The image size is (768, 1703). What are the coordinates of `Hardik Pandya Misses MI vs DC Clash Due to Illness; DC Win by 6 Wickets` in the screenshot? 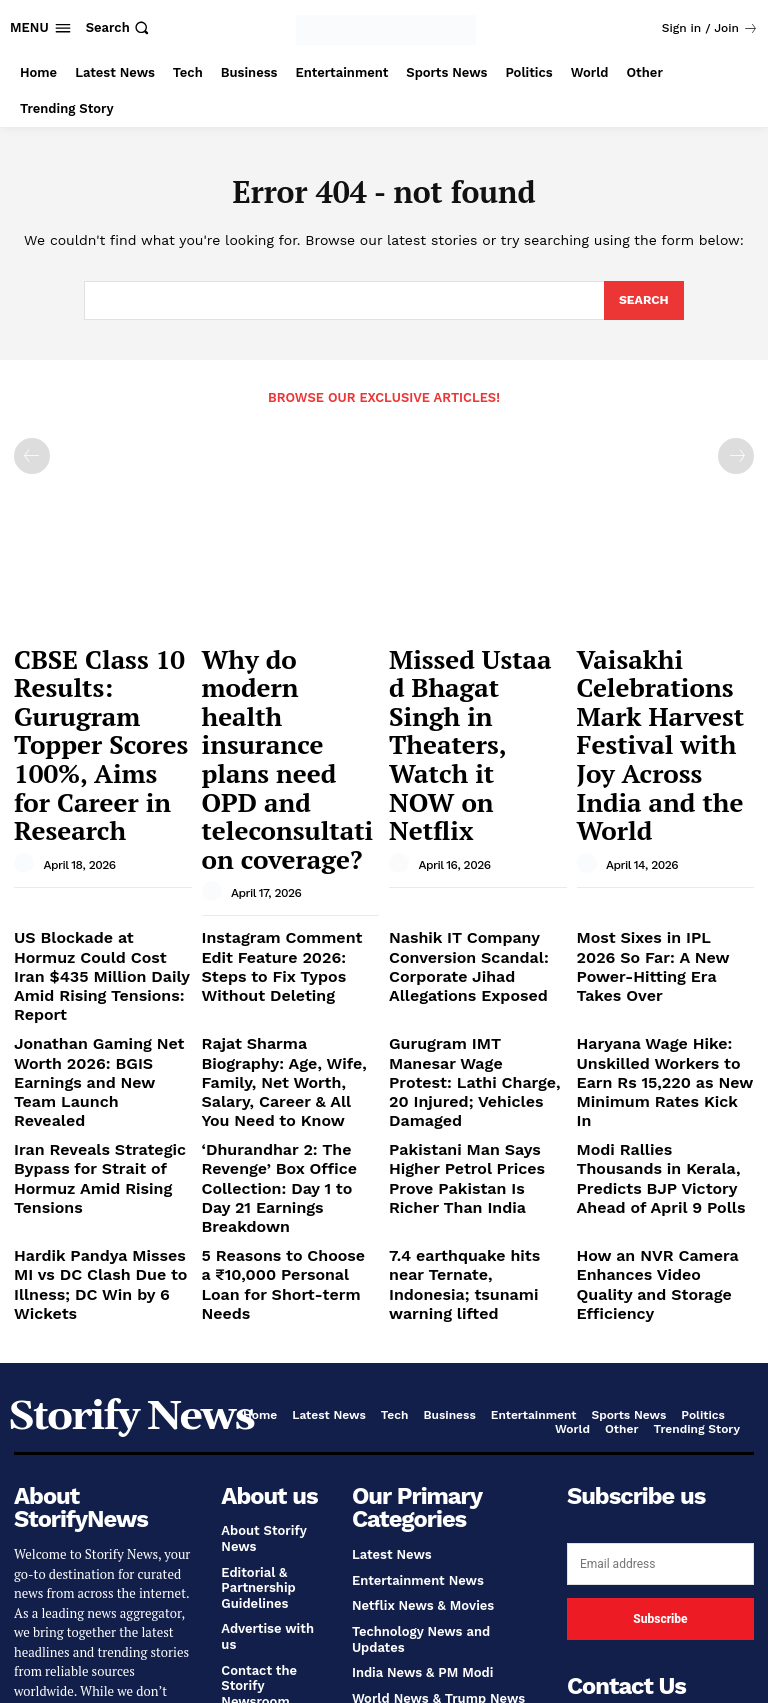 It's located at (102, 1032).